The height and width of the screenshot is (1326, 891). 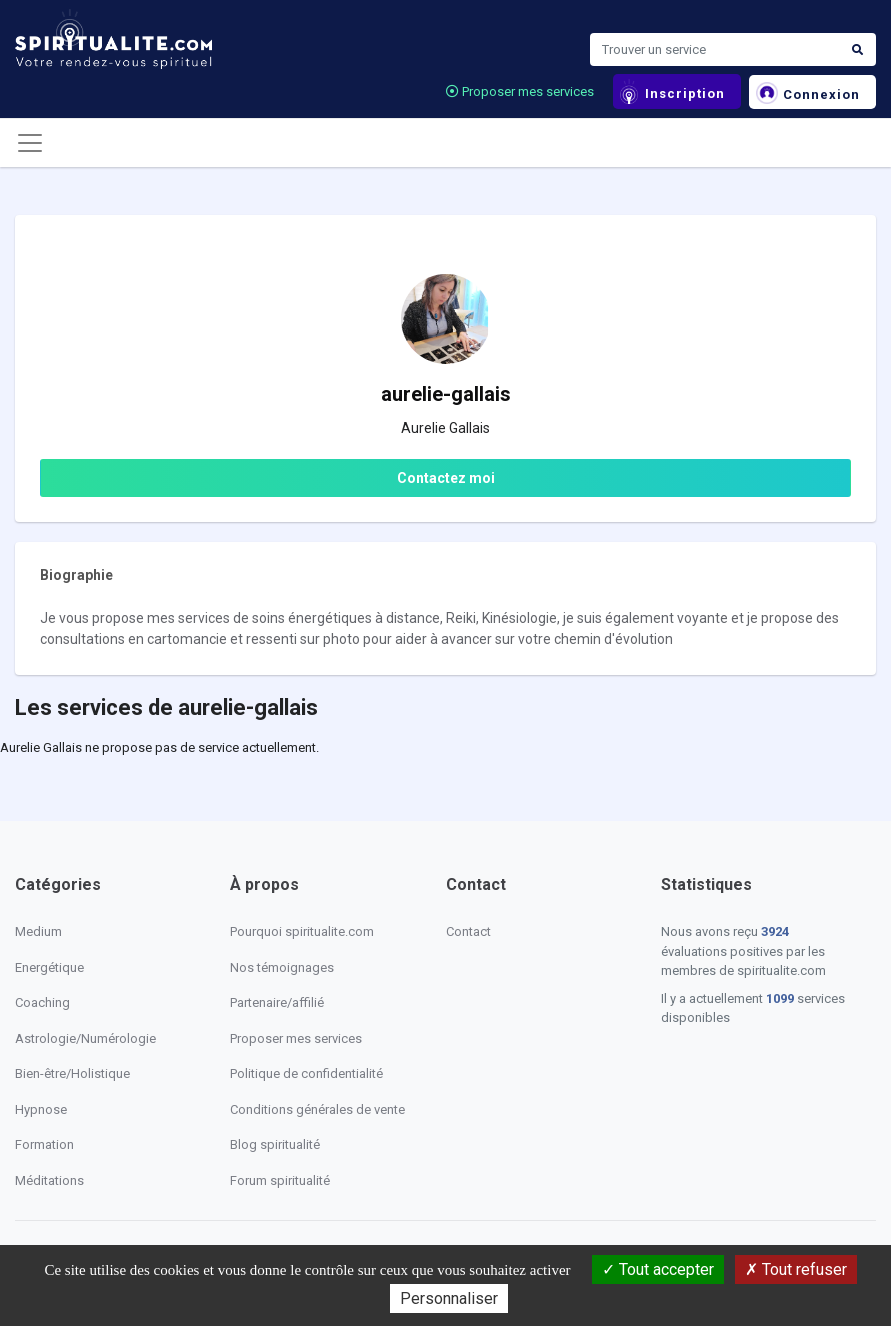 What do you see at coordinates (42, 1002) in the screenshot?
I see `Coaching` at bounding box center [42, 1002].